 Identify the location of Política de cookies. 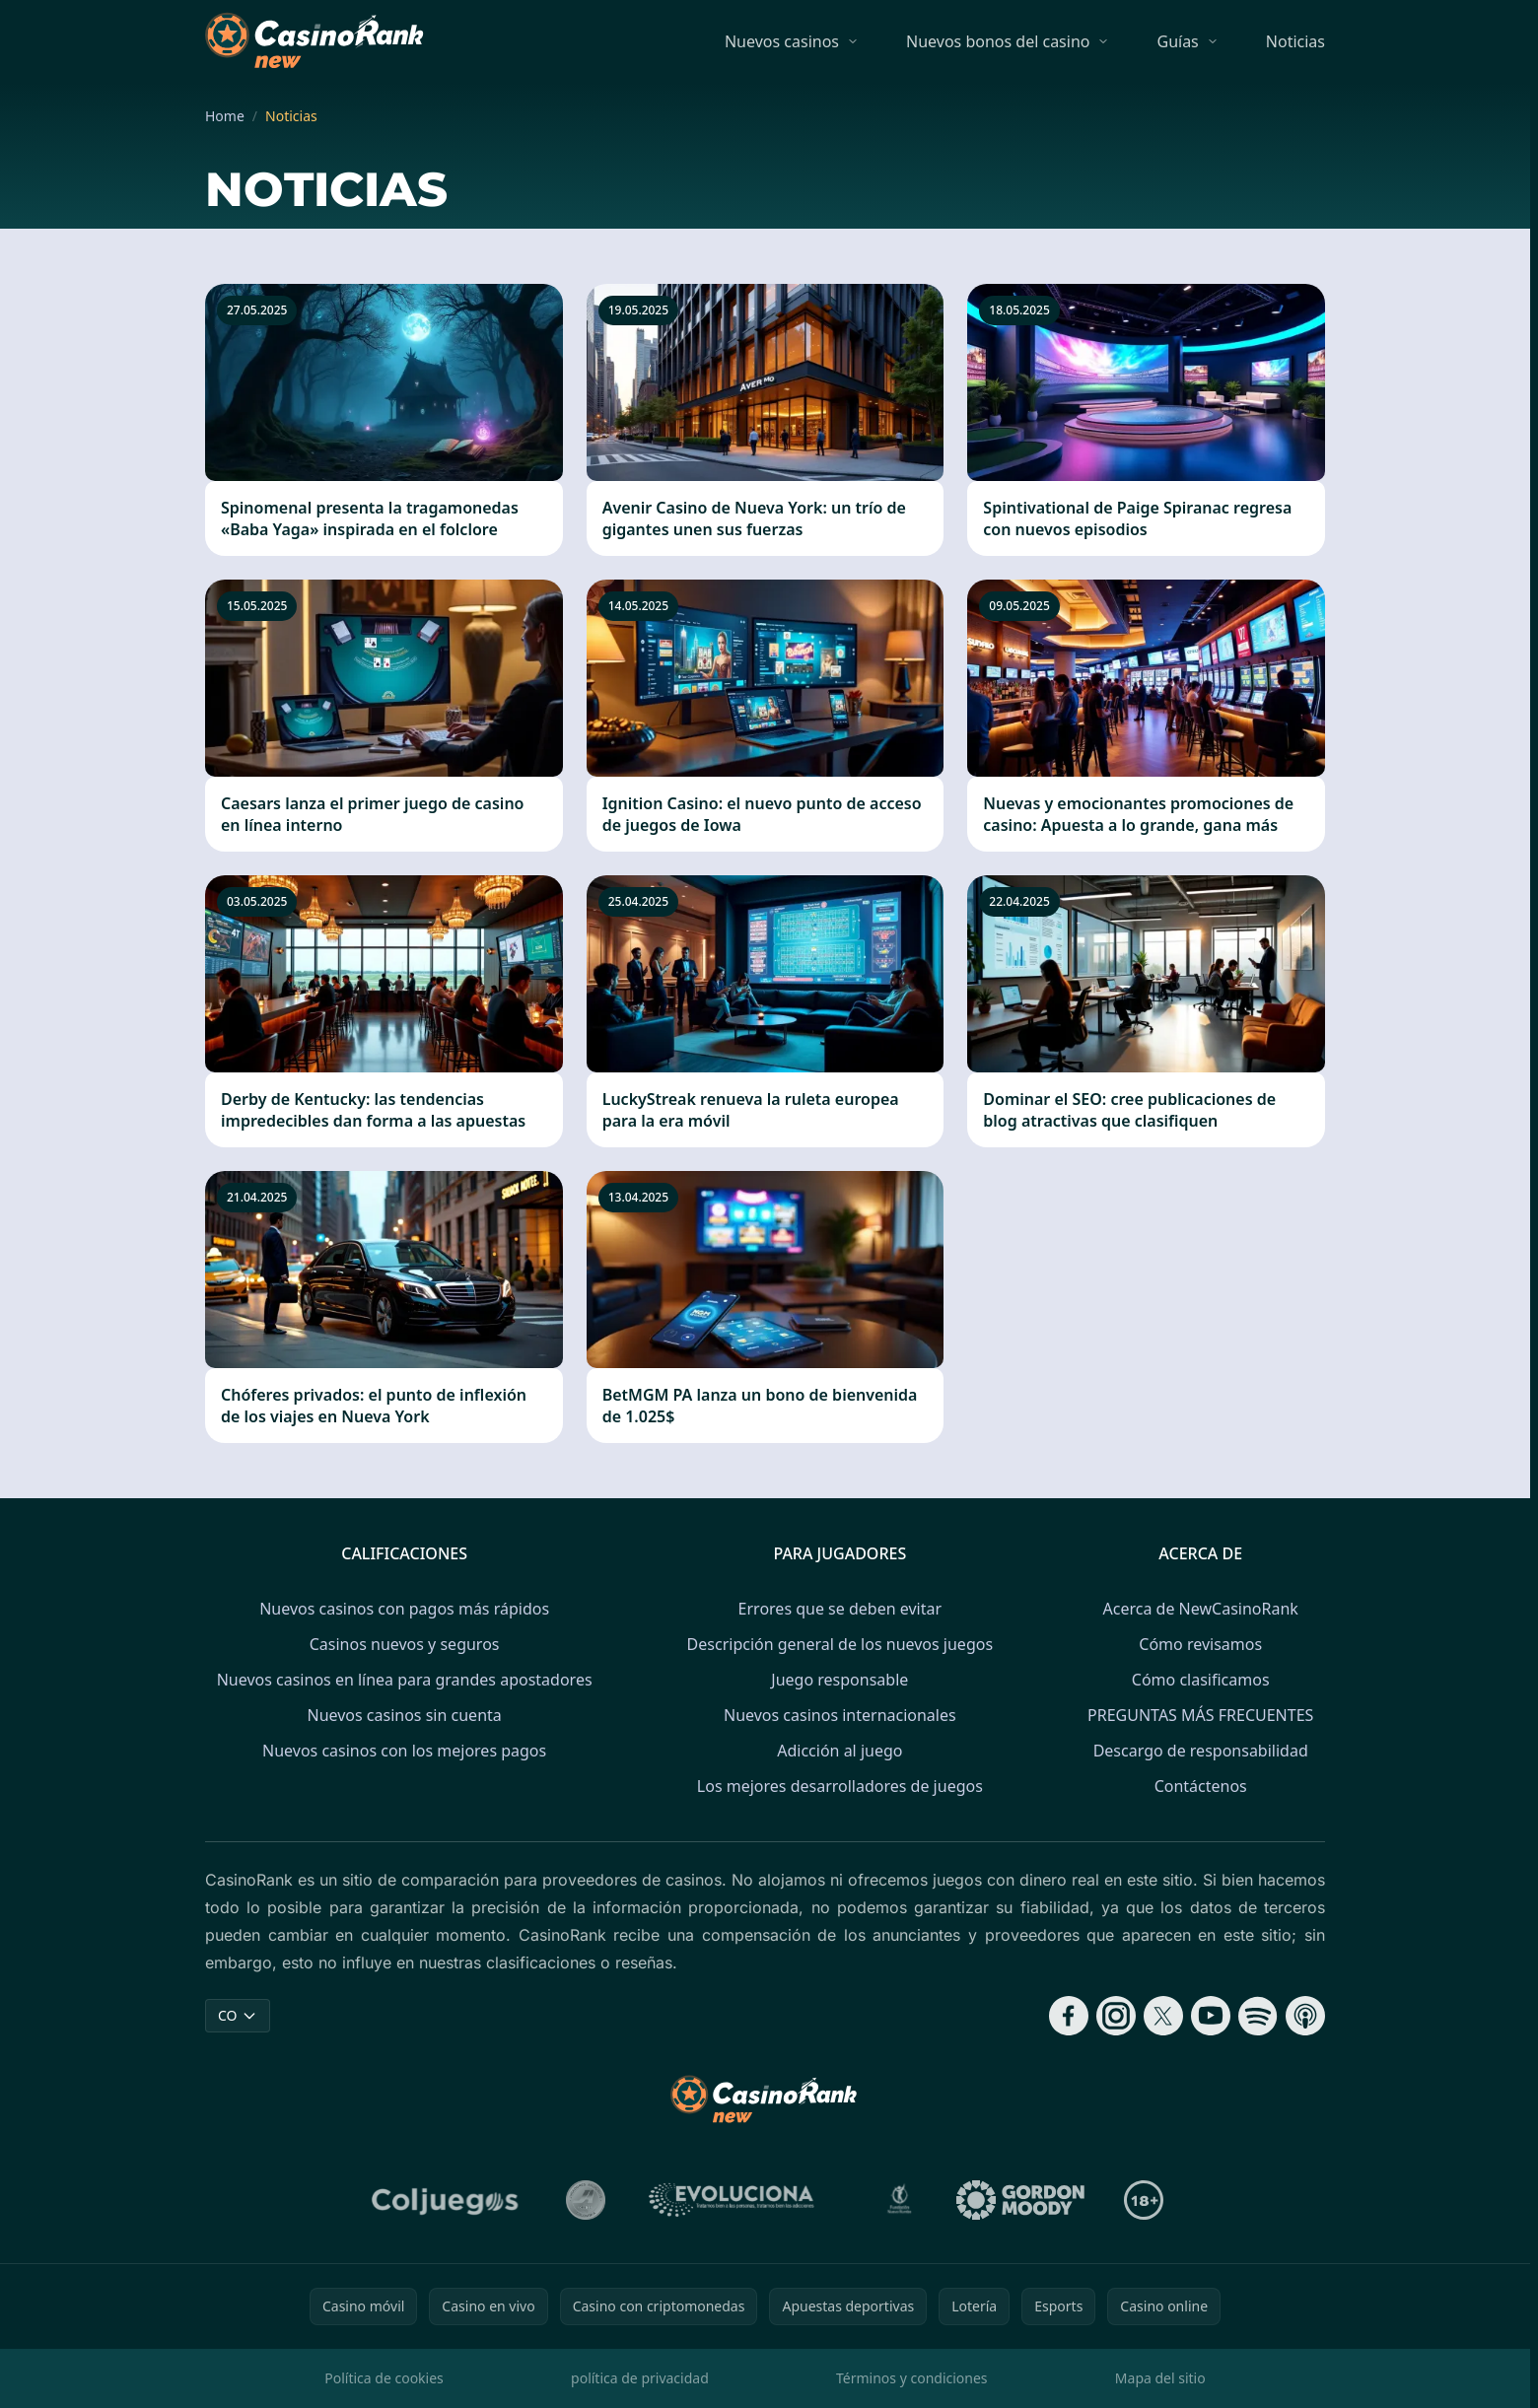
(384, 2378).